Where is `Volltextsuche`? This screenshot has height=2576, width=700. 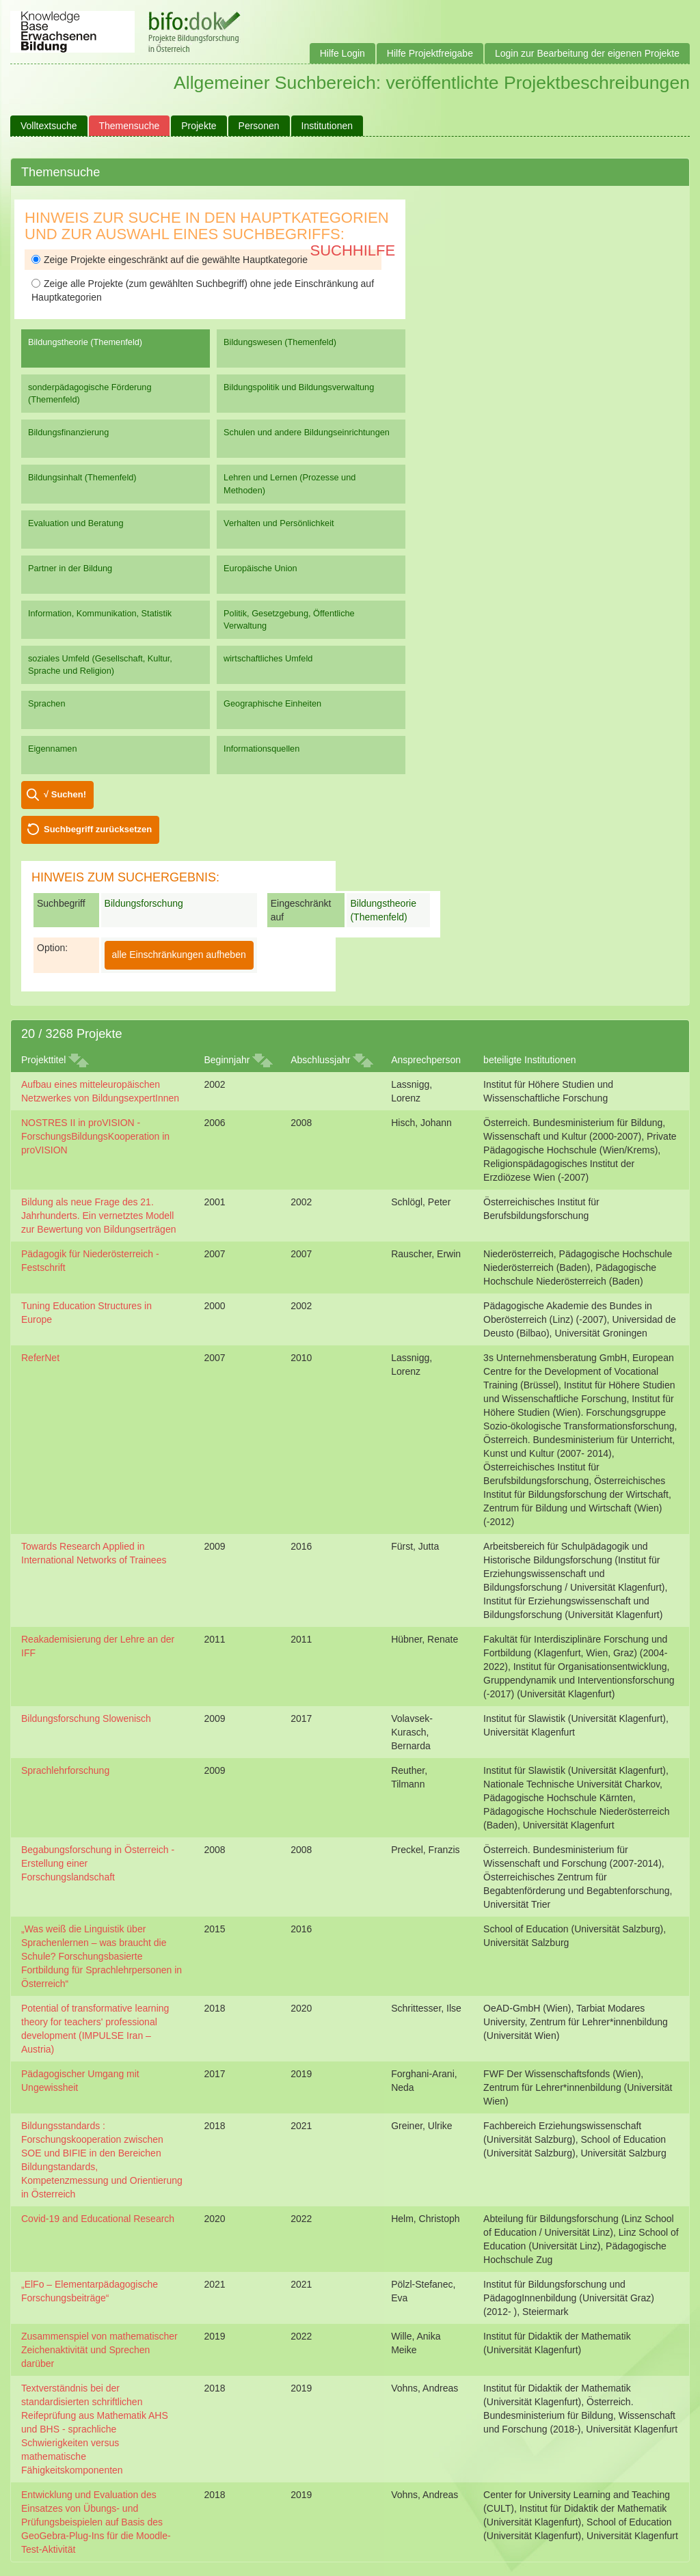
Volltextsuche is located at coordinates (49, 125).